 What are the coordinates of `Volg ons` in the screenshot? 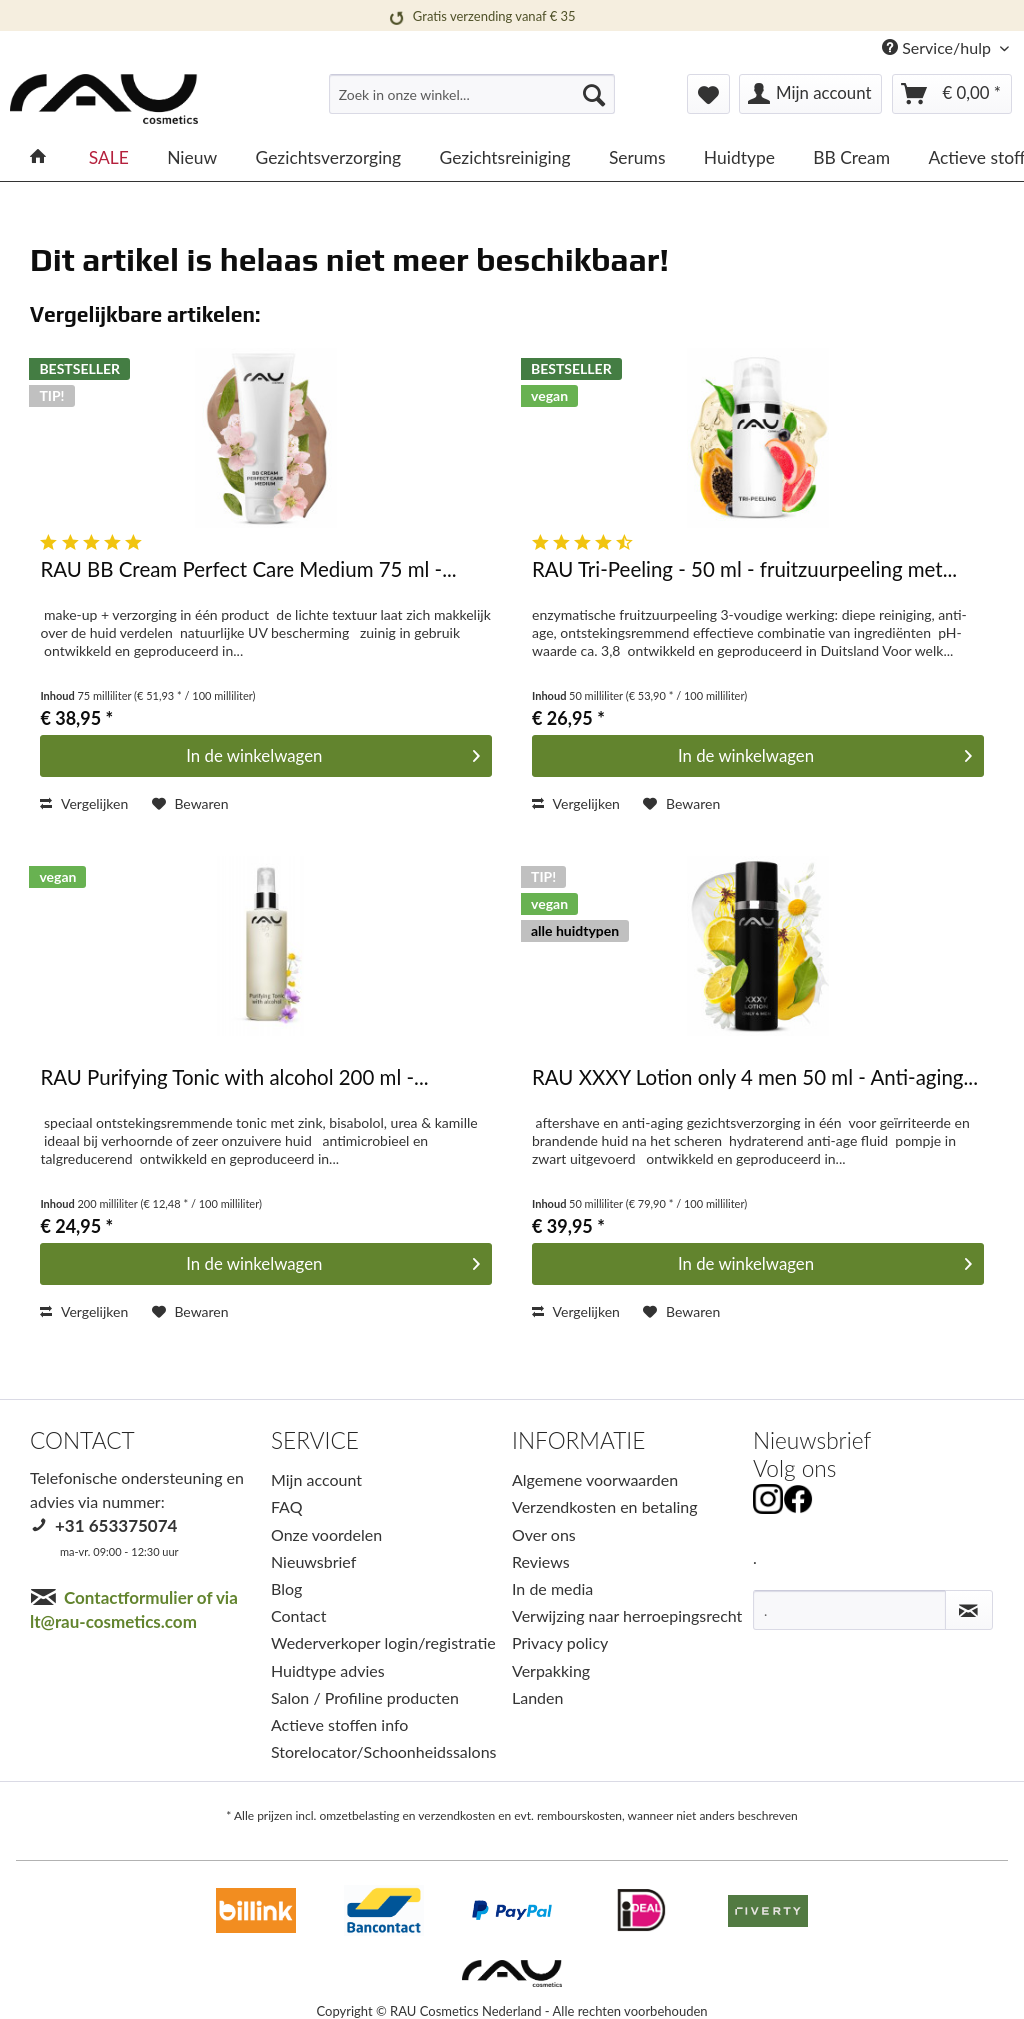 It's located at (794, 1468).